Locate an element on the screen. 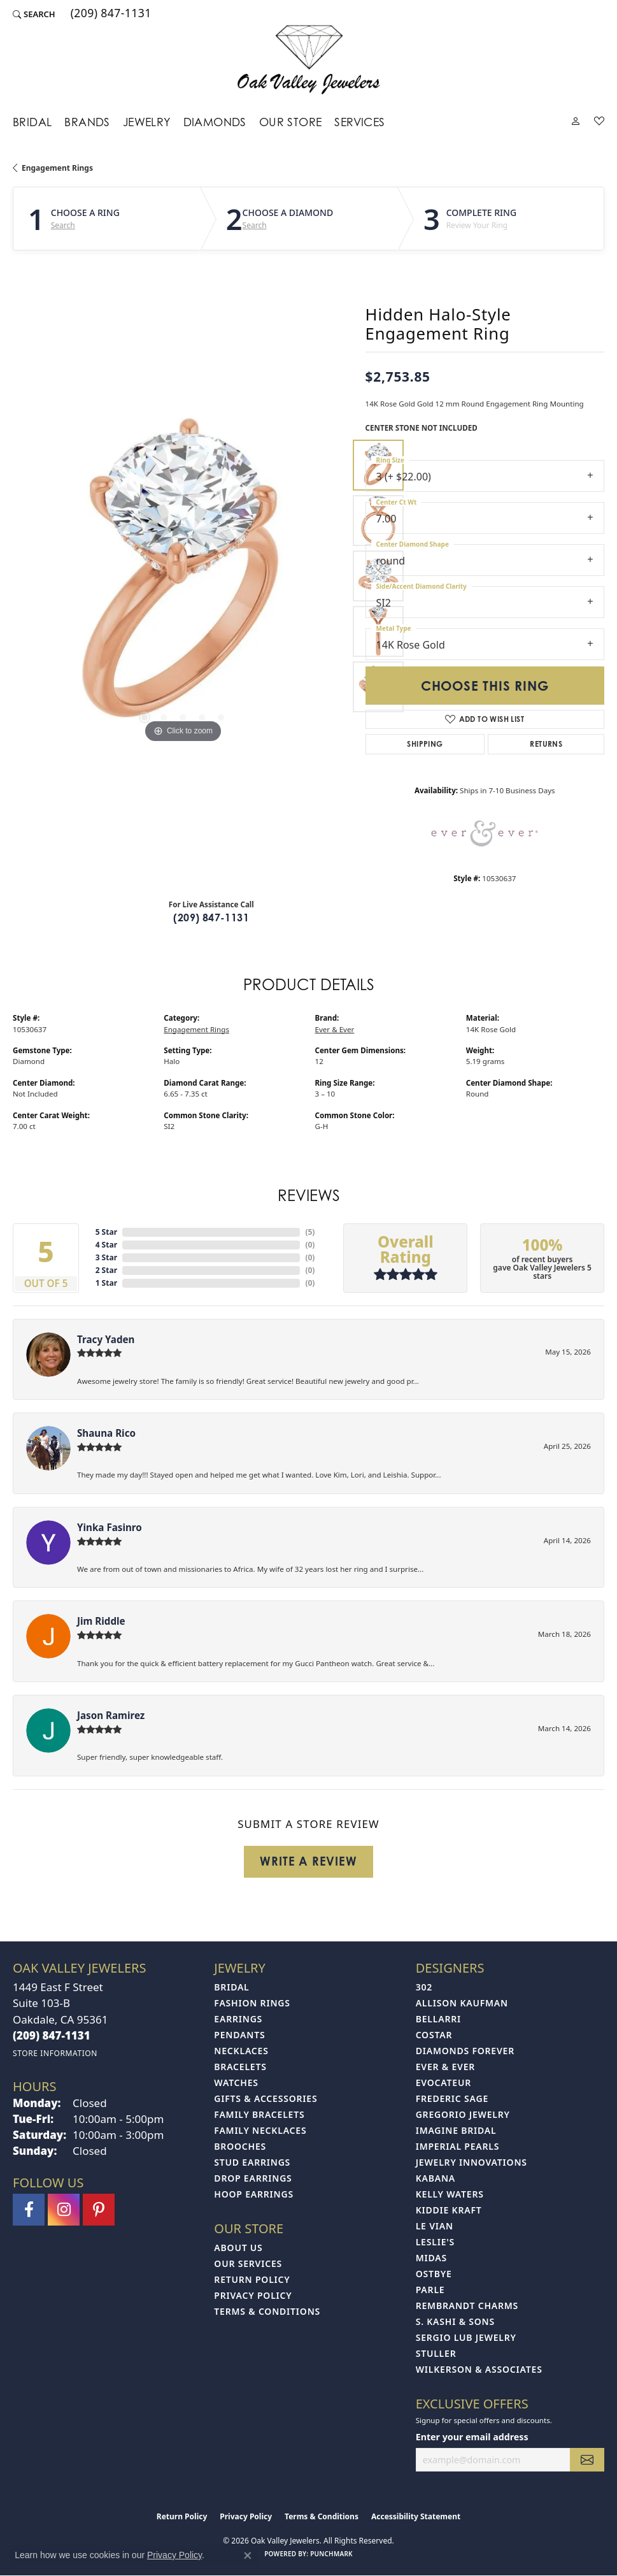 The height and width of the screenshot is (2576, 617). Allison Kaufman [menuitem] is located at coordinates (462, 2003).